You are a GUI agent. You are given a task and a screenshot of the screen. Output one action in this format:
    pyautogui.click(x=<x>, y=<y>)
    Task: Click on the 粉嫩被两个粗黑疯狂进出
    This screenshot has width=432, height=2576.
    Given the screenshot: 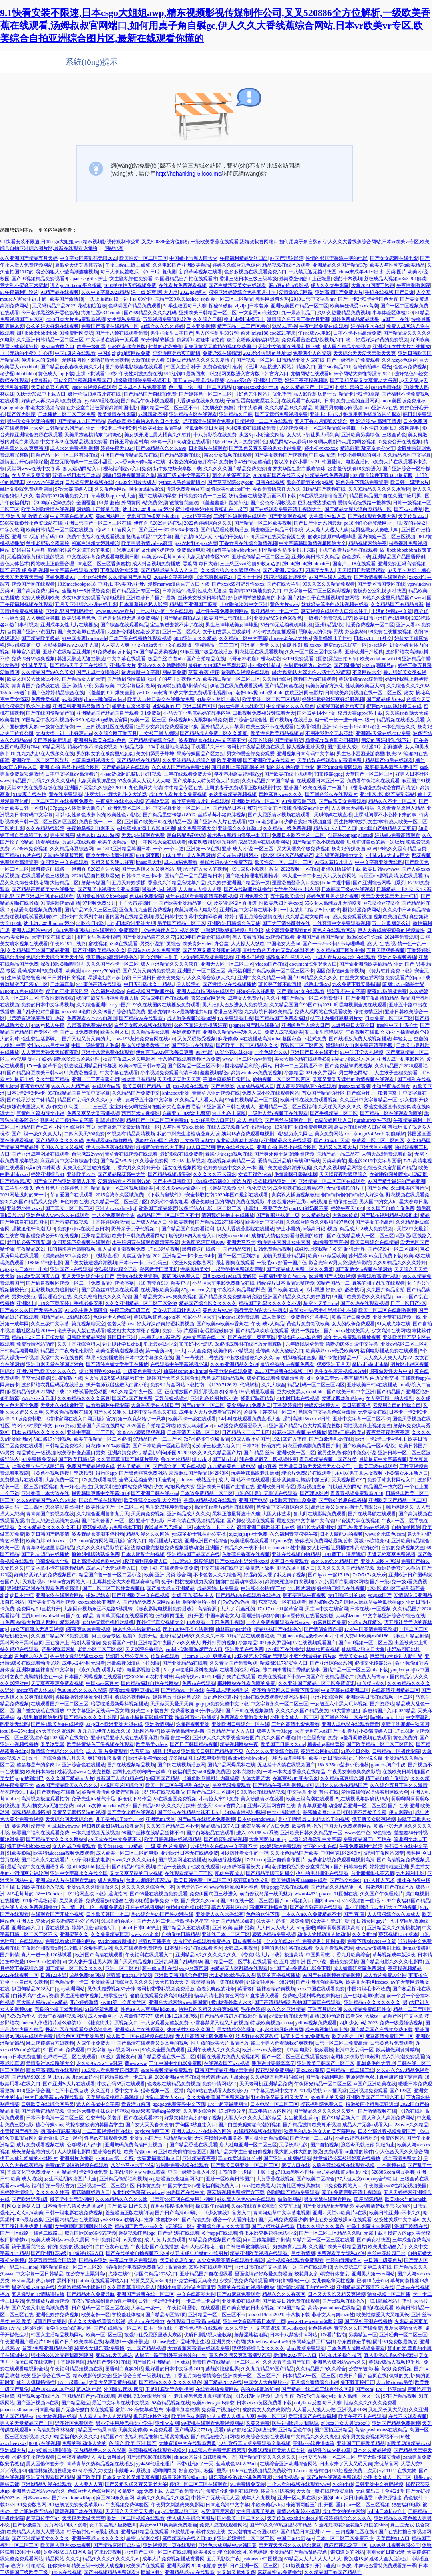 What is the action you would take?
    pyautogui.click(x=372, y=2104)
    